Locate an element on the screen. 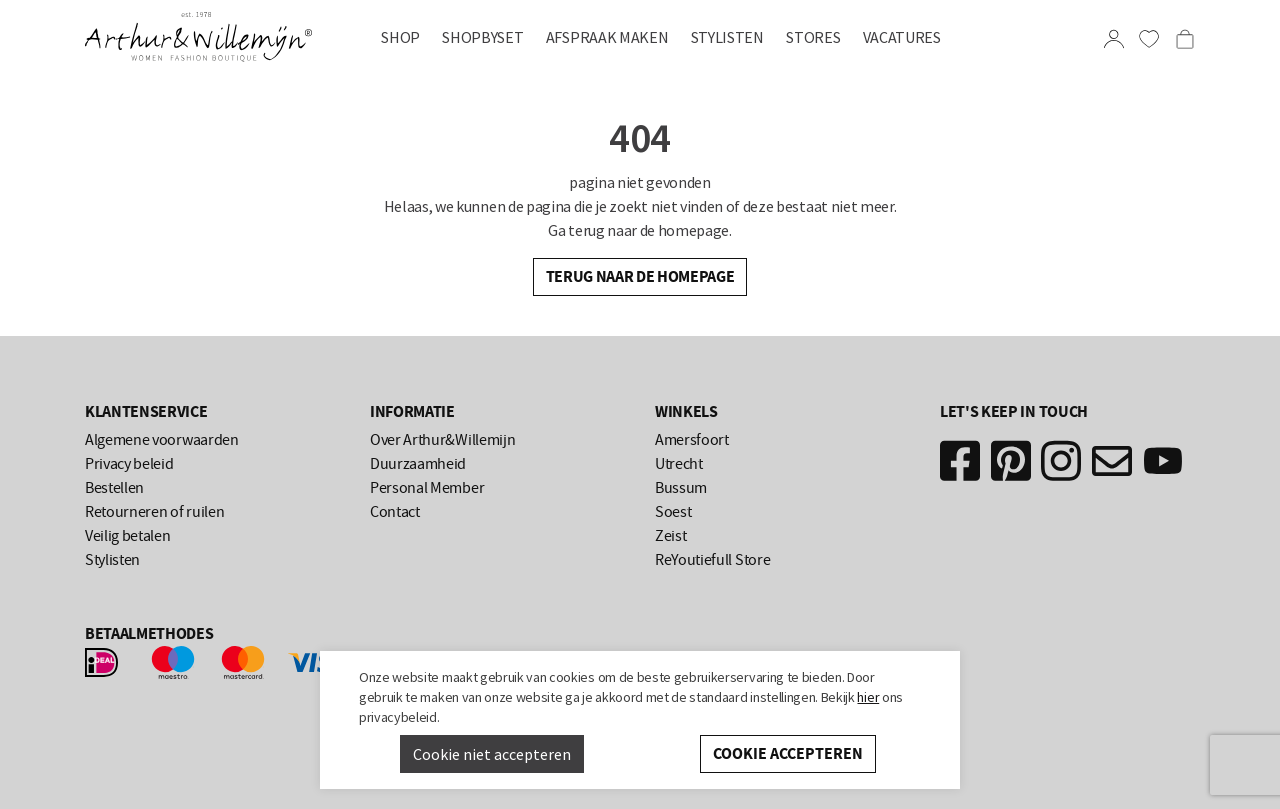 The image size is (1280, 809). Duurzaamheid is located at coordinates (418, 464).